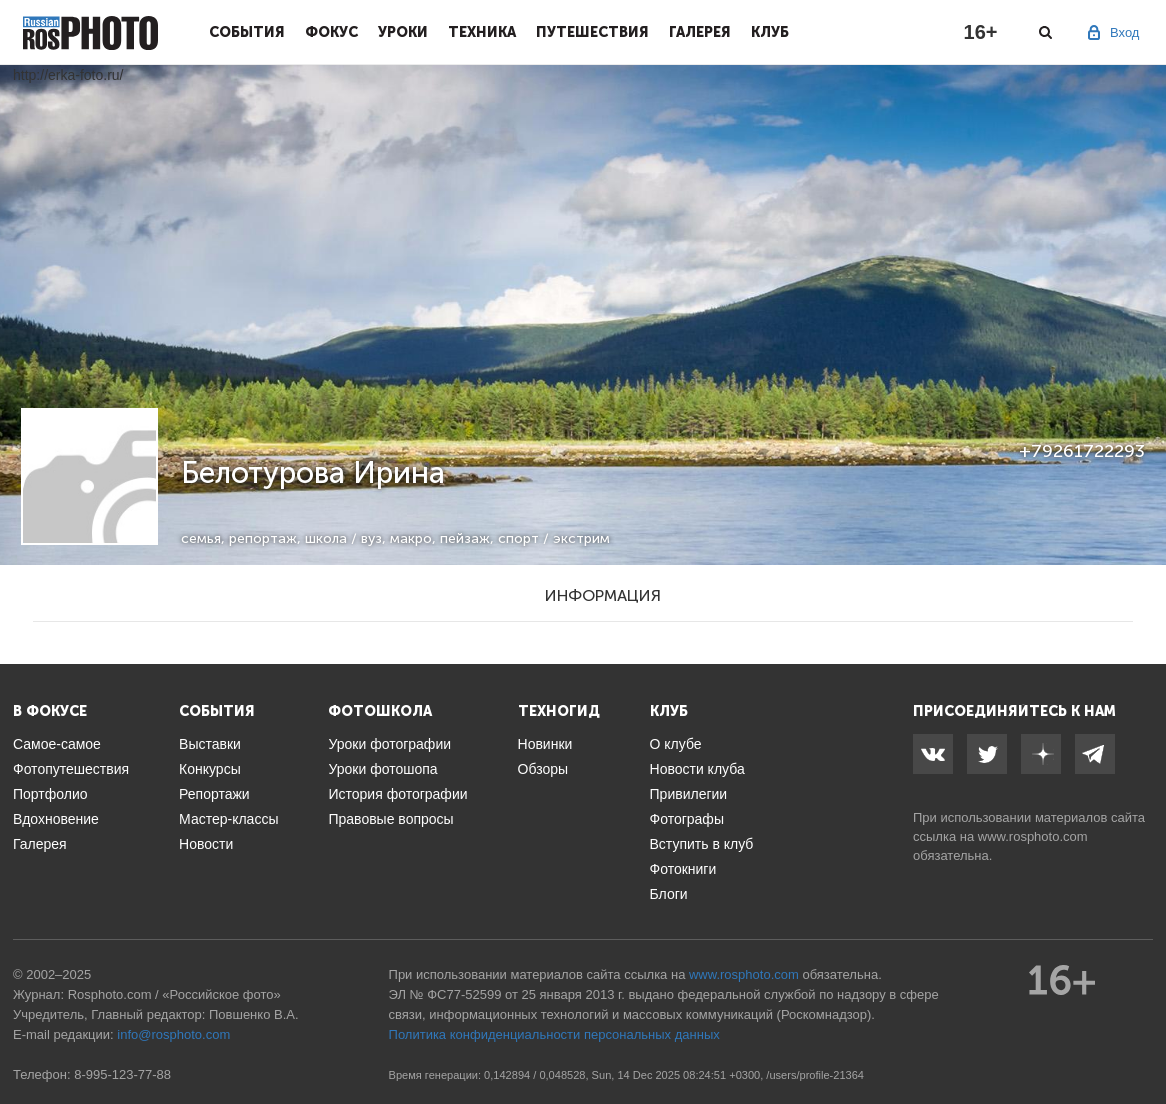  I want to click on Вступить в клуб, so click(702, 844).